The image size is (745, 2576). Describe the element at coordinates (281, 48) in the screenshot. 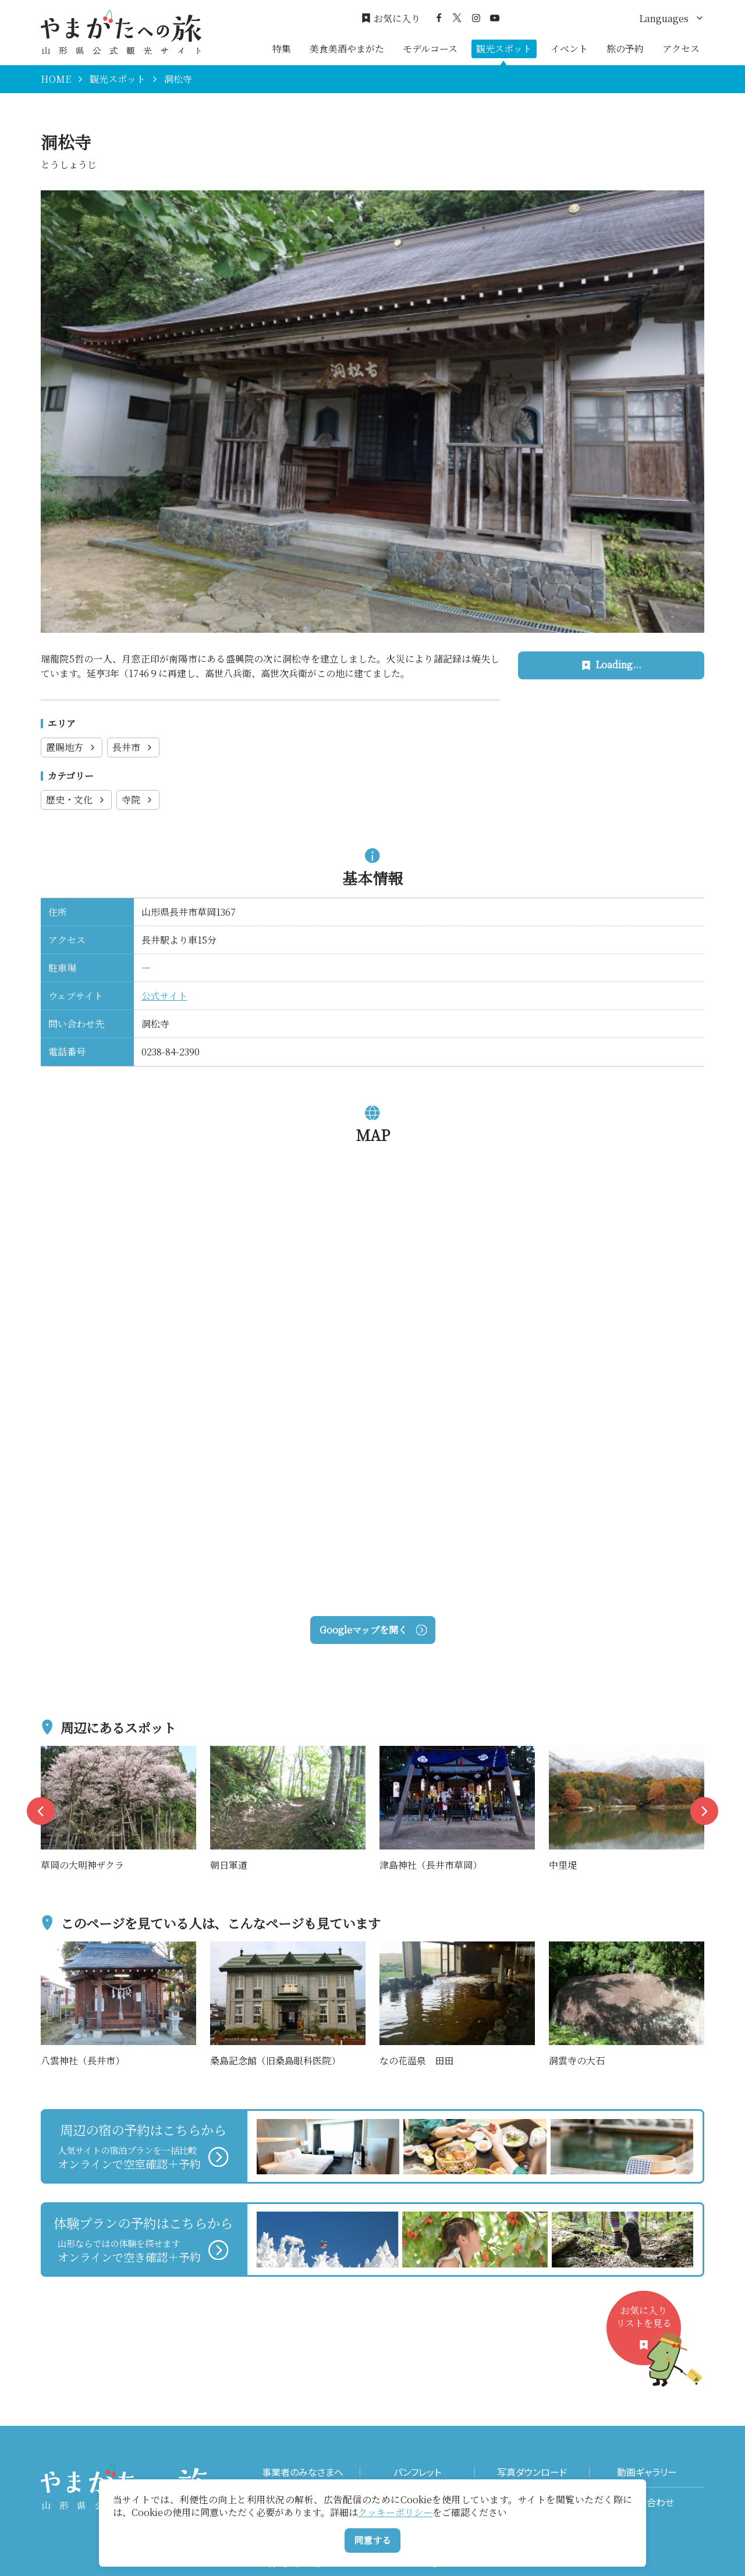

I see `特集` at that location.